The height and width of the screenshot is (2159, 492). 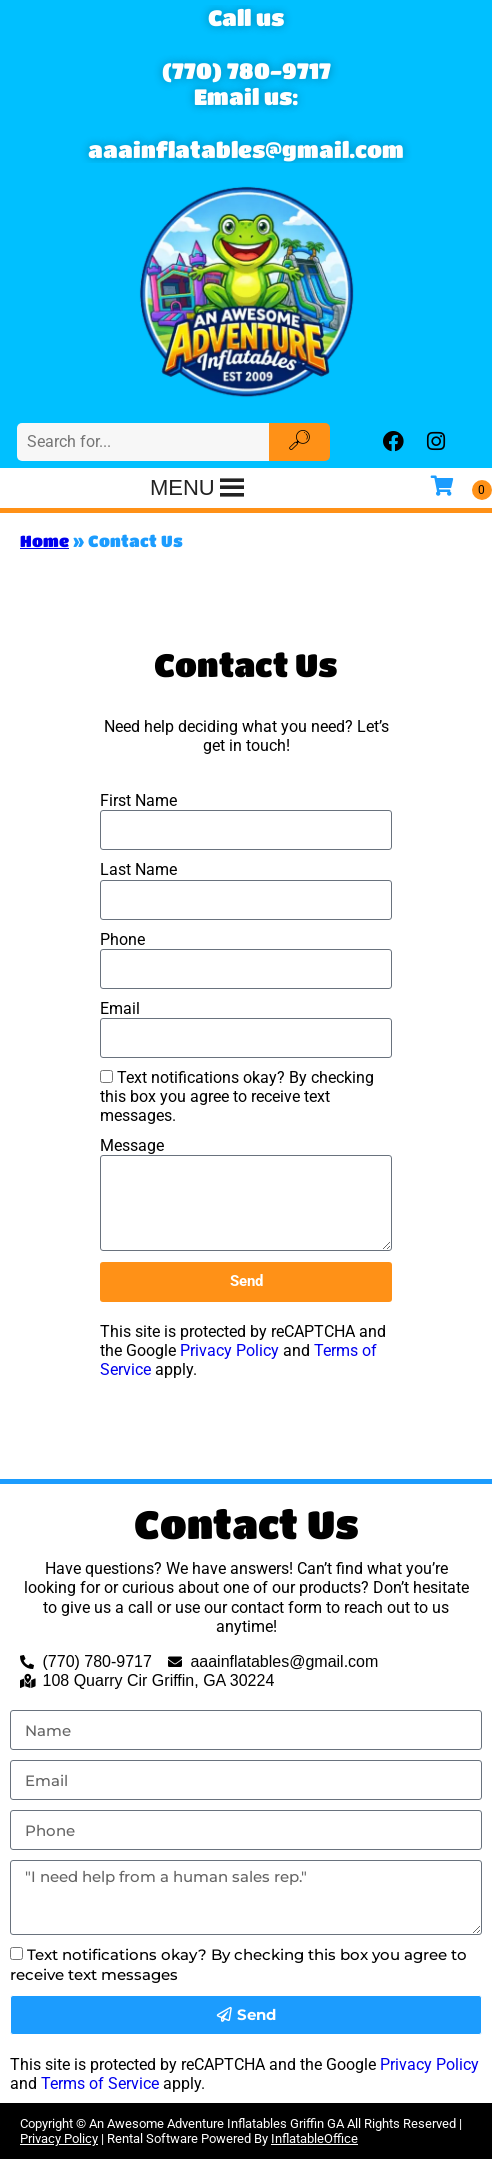 I want to click on Home, so click(x=44, y=540).